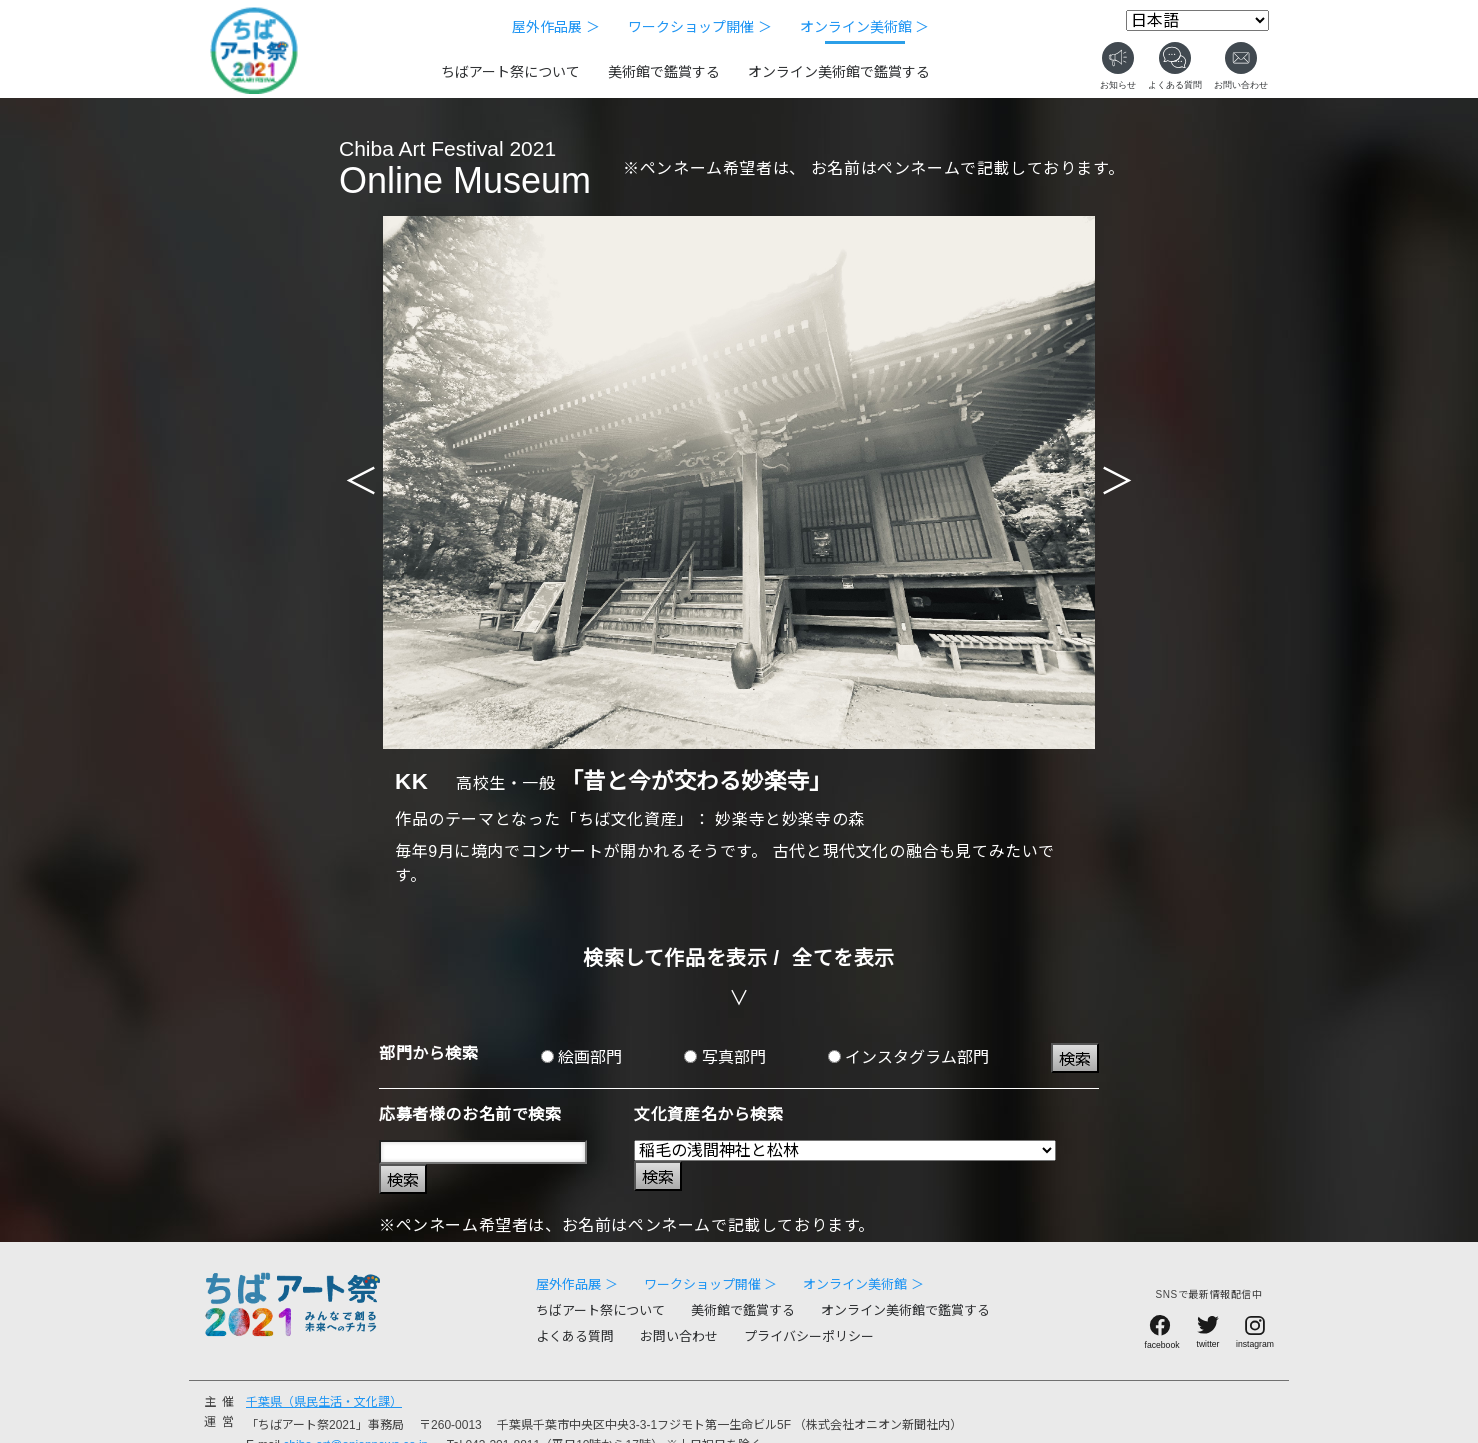  What do you see at coordinates (664, 72) in the screenshot?
I see `美術館で鑑賞する` at bounding box center [664, 72].